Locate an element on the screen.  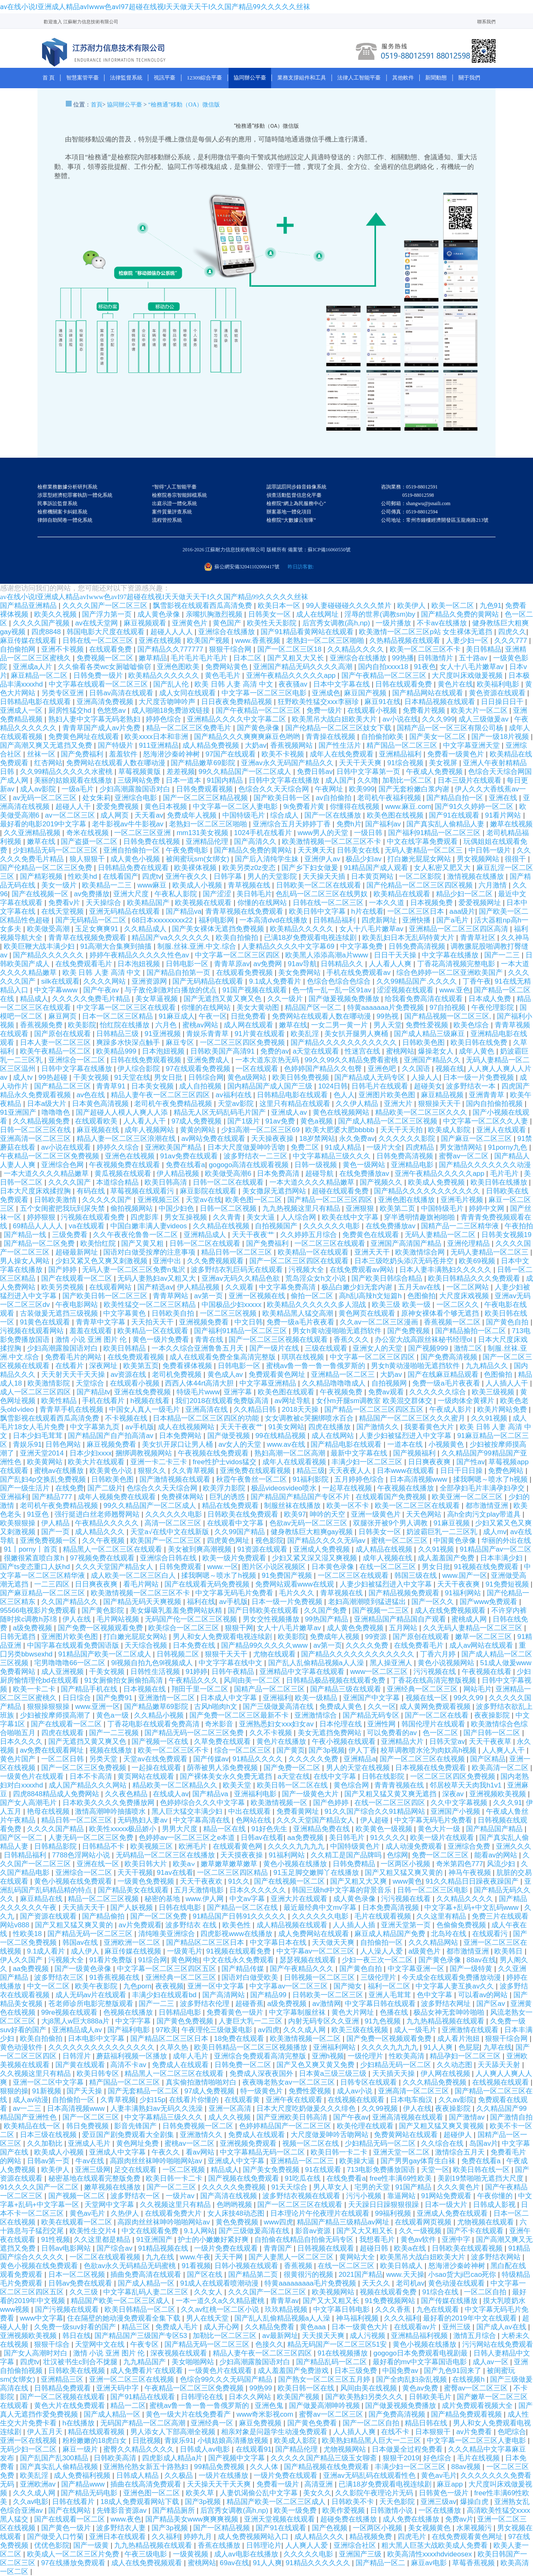
欧美伦理在线观看 is located at coordinates (366, 2126).